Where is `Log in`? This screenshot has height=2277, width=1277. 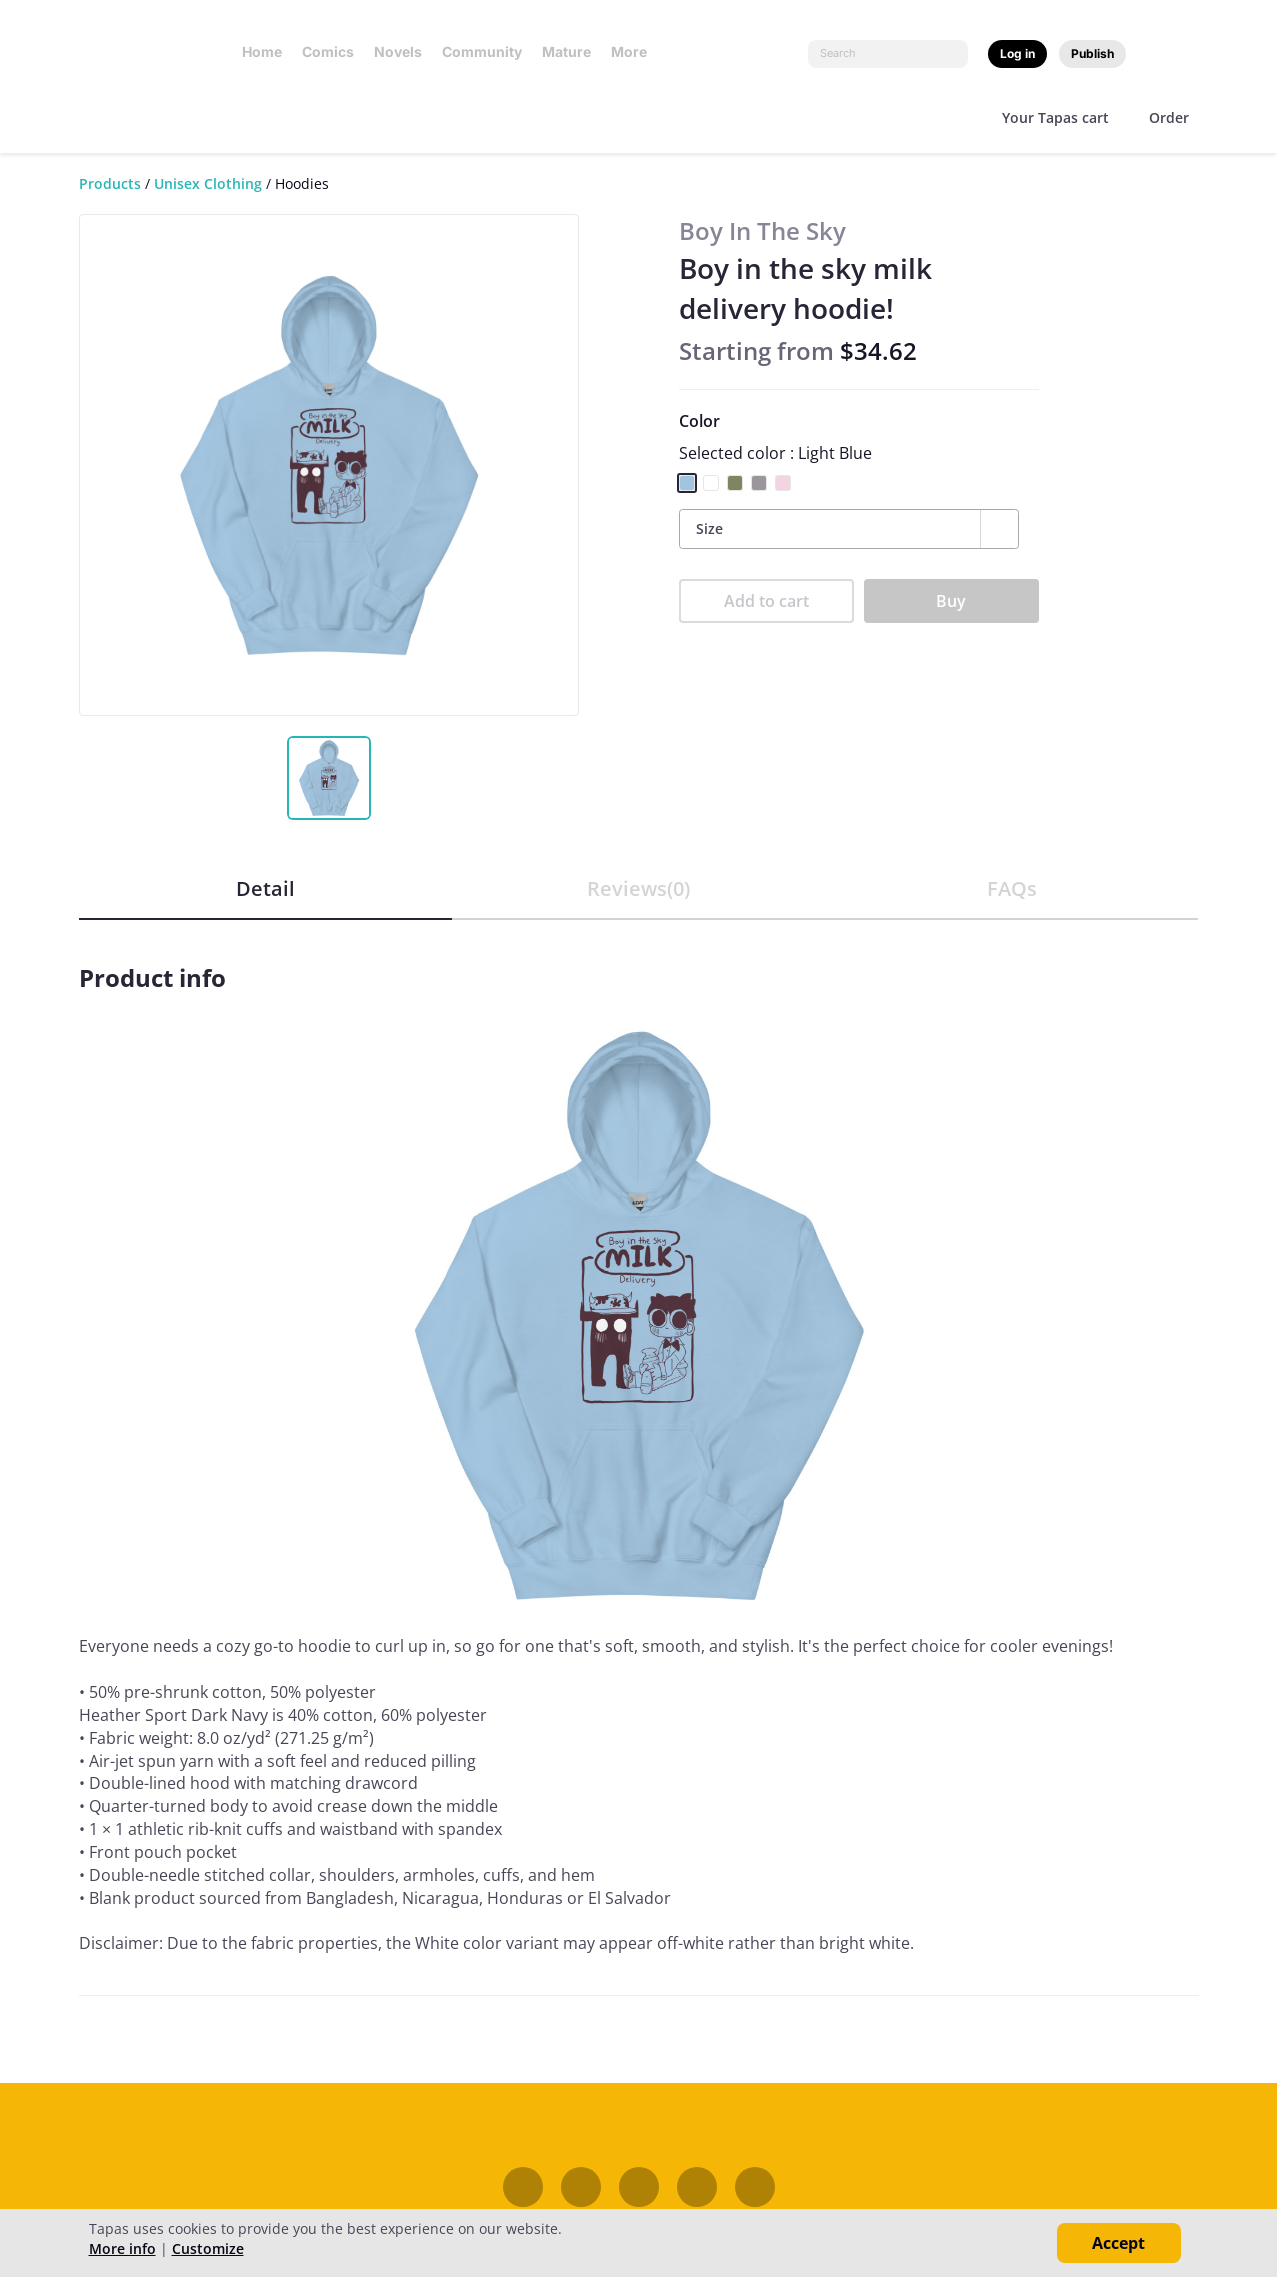 Log in is located at coordinates (1017, 53).